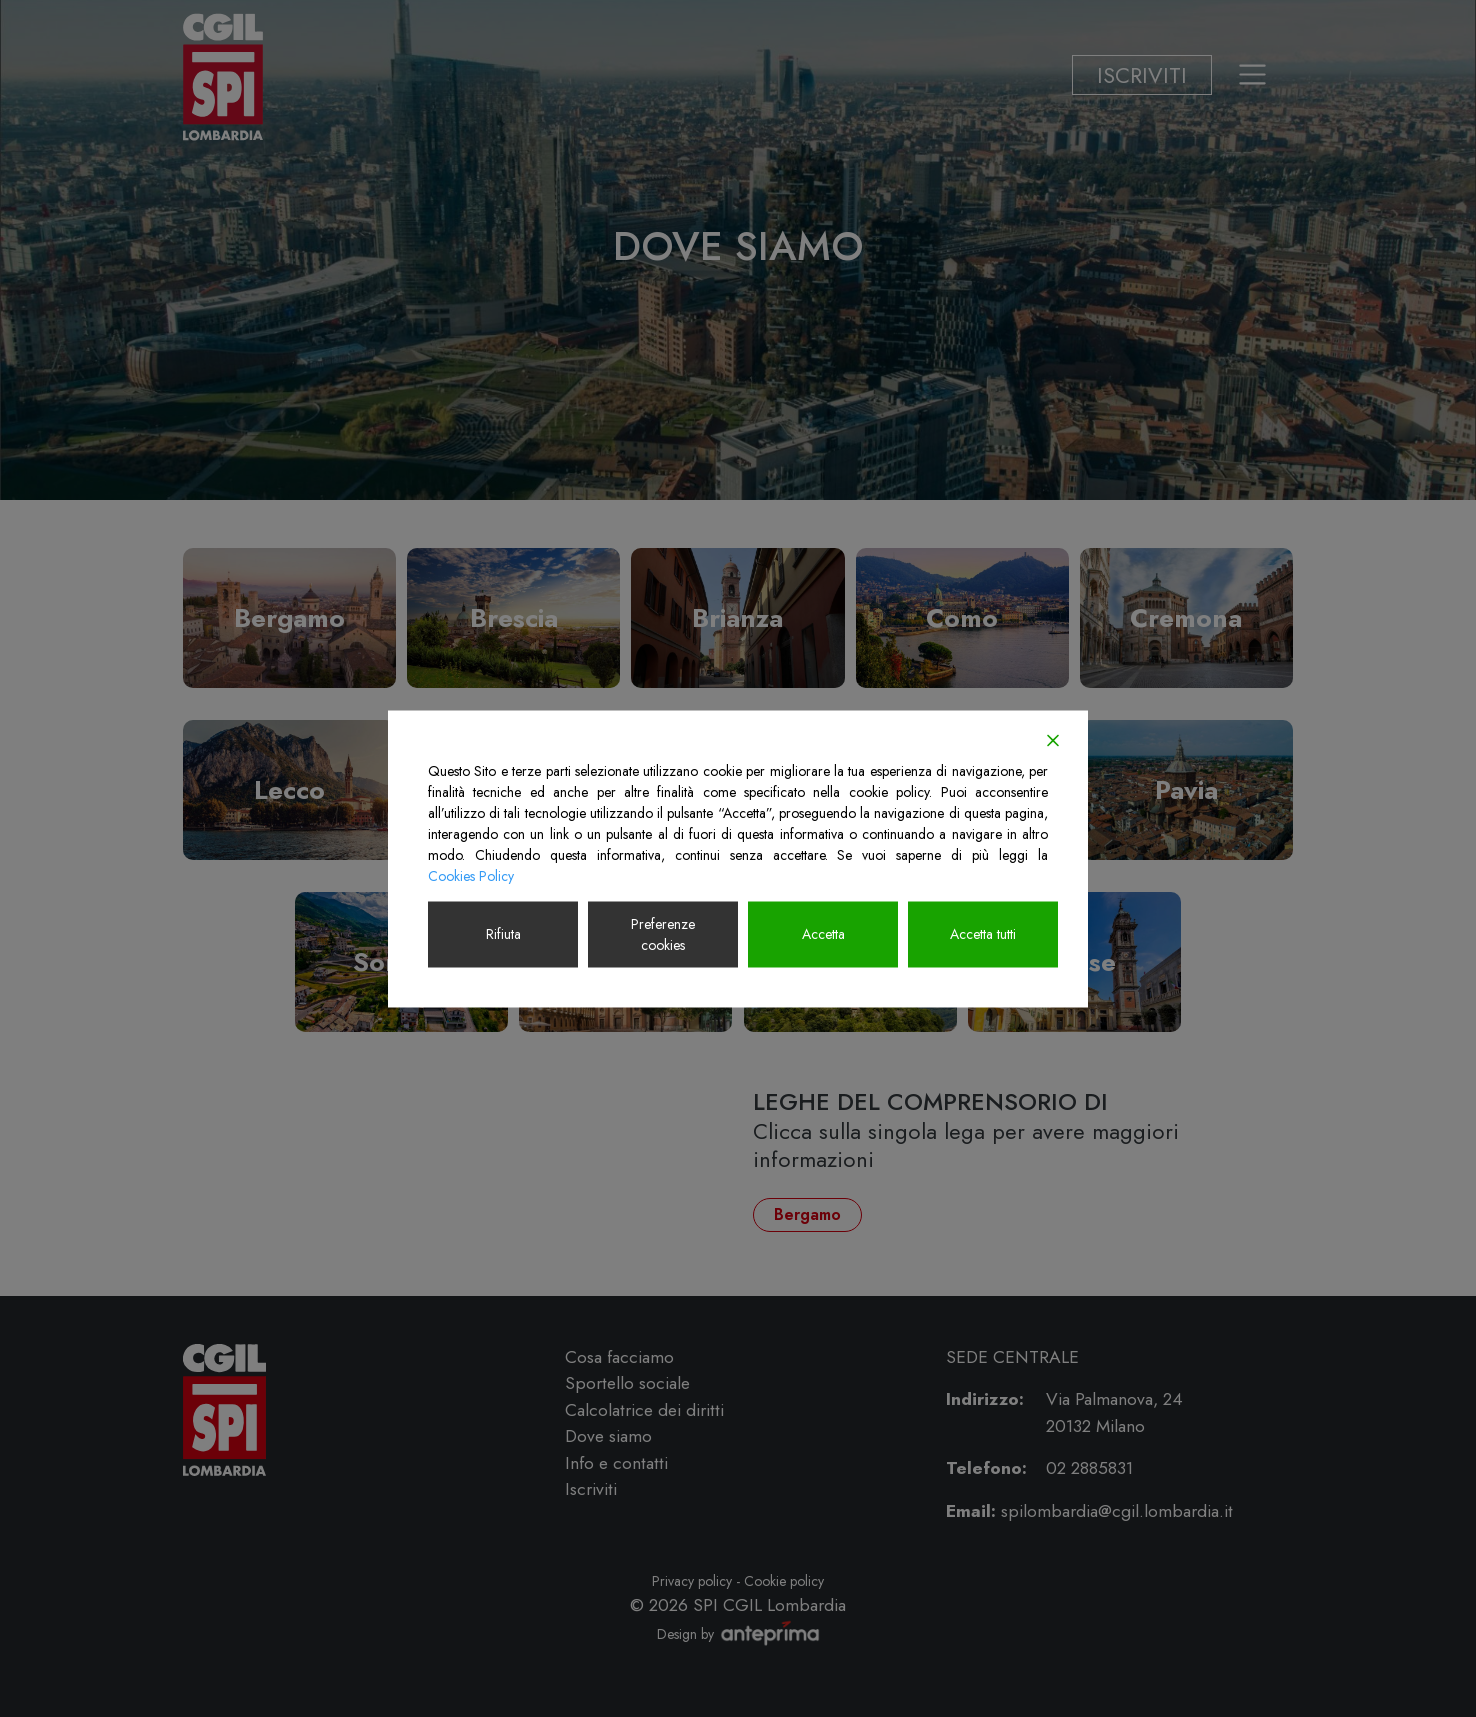  I want to click on Cookies Policy, so click(471, 875).